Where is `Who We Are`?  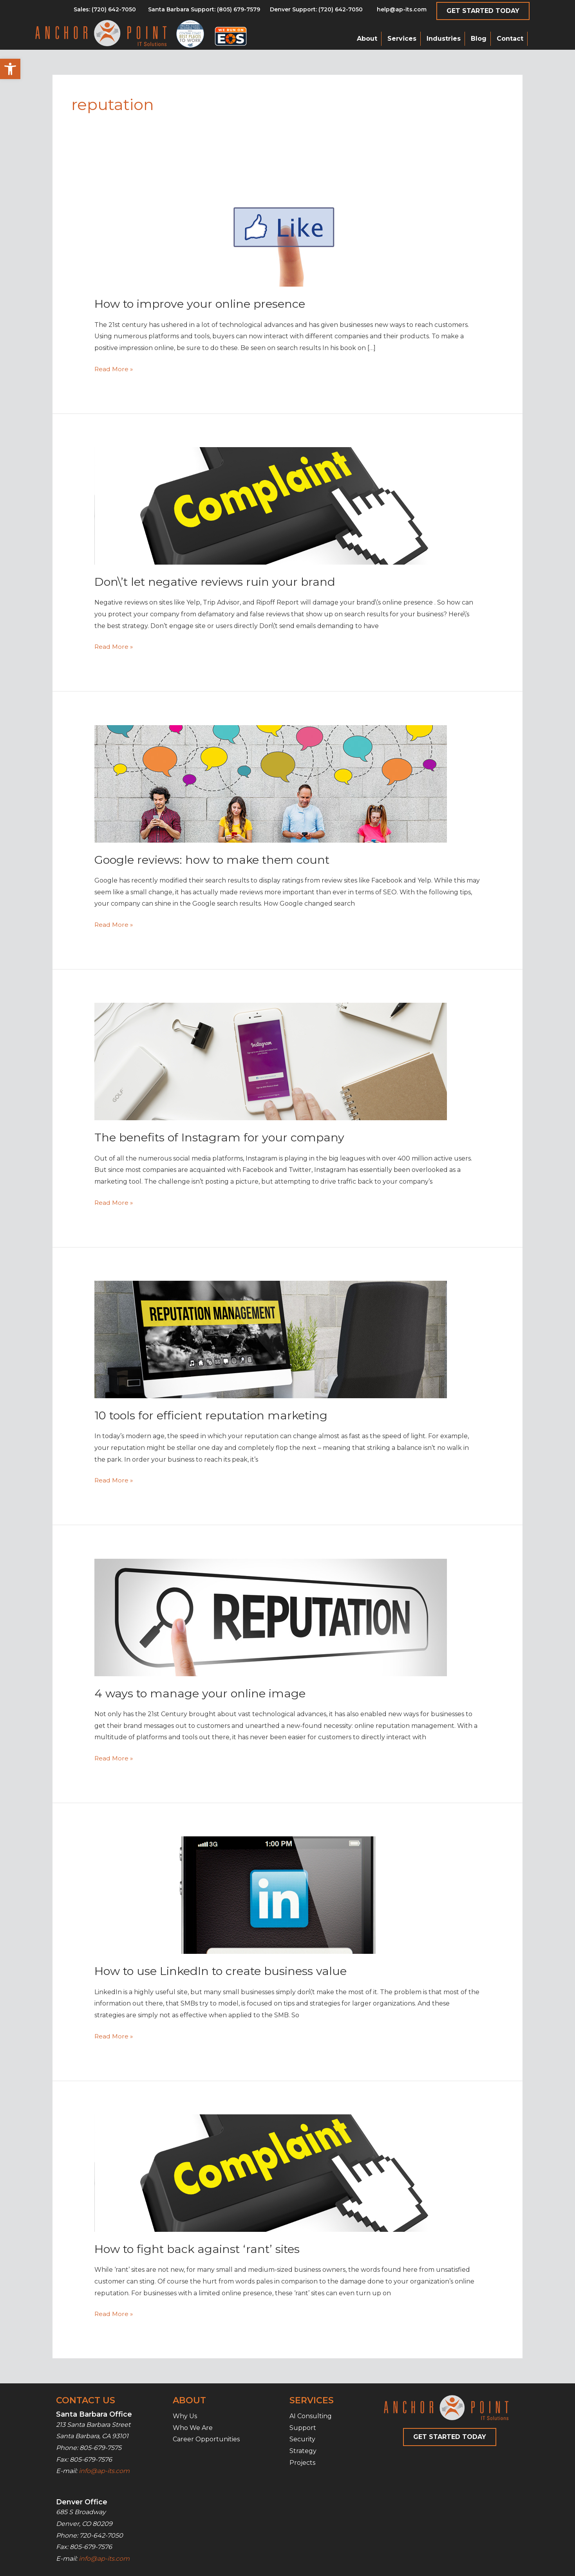
Who We Are is located at coordinates (193, 2428).